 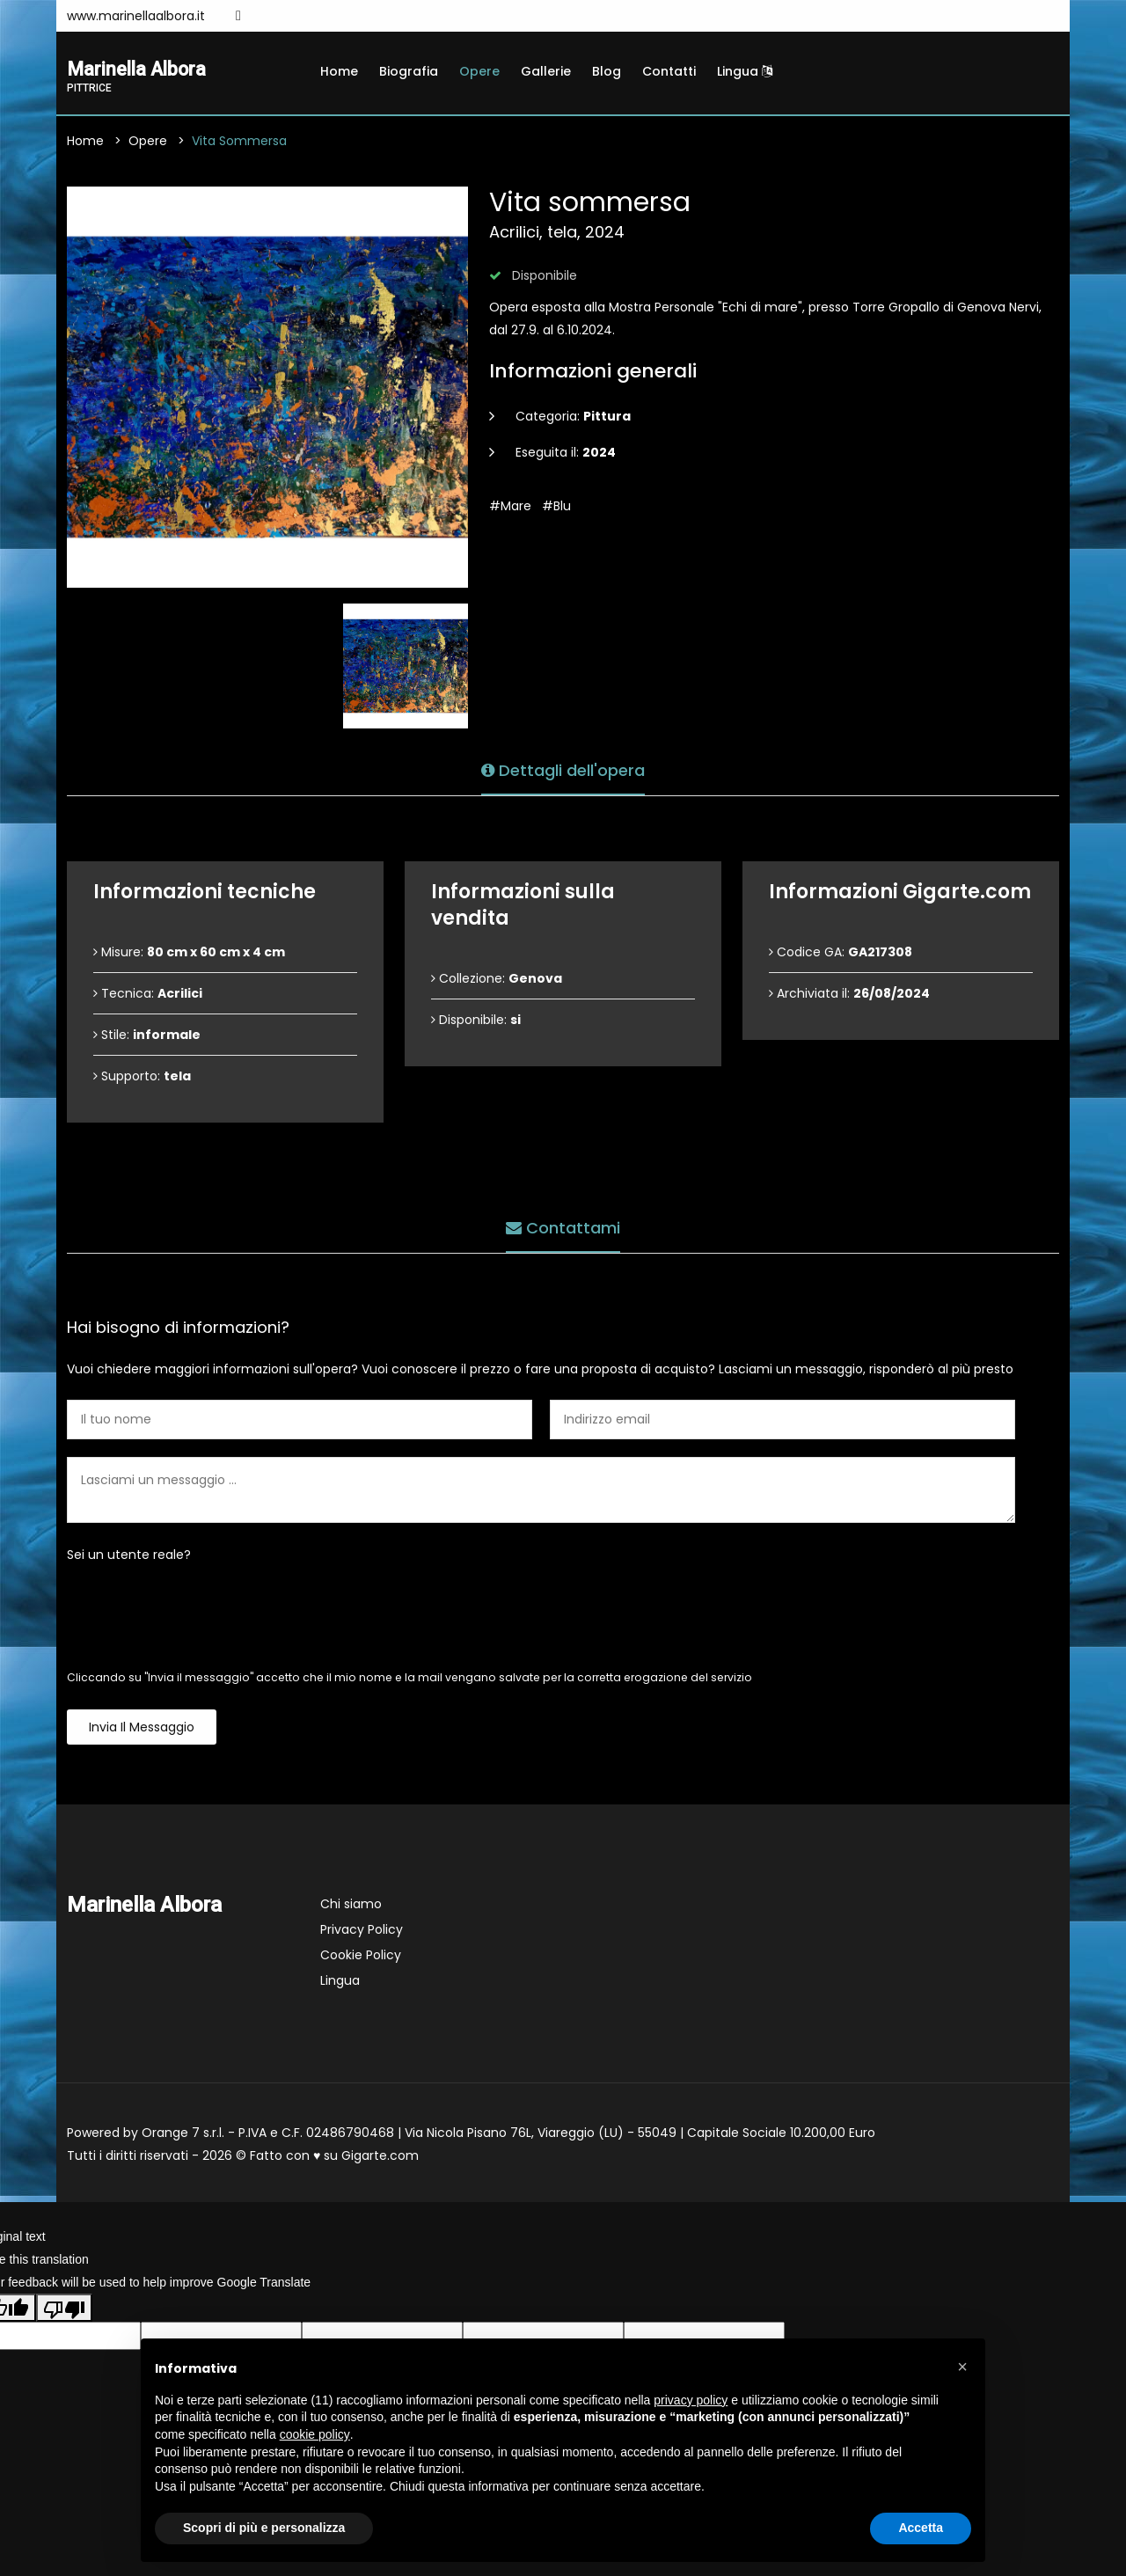 I want to click on cookie policy [button], so click(x=315, y=2434).